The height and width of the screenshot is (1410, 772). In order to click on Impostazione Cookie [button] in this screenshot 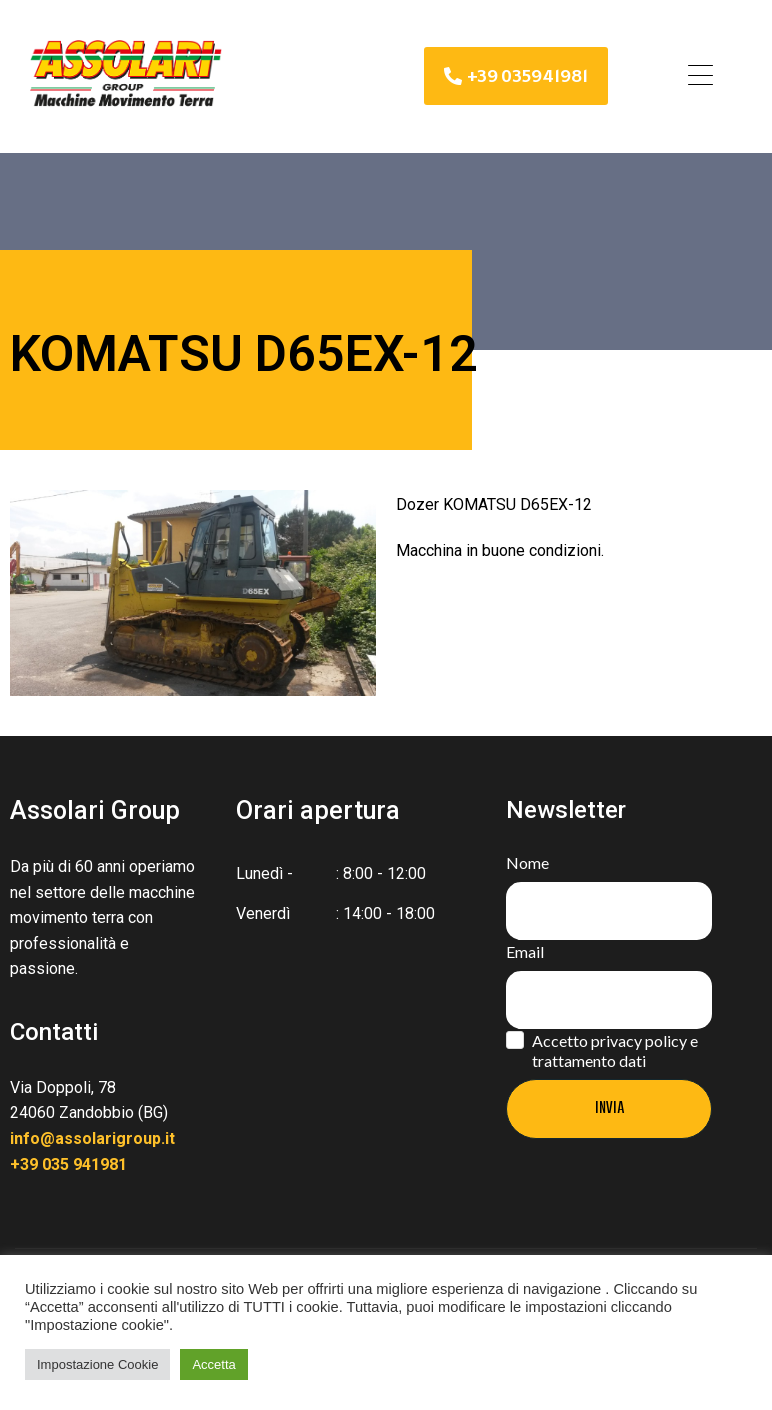, I will do `click(97, 1364)`.